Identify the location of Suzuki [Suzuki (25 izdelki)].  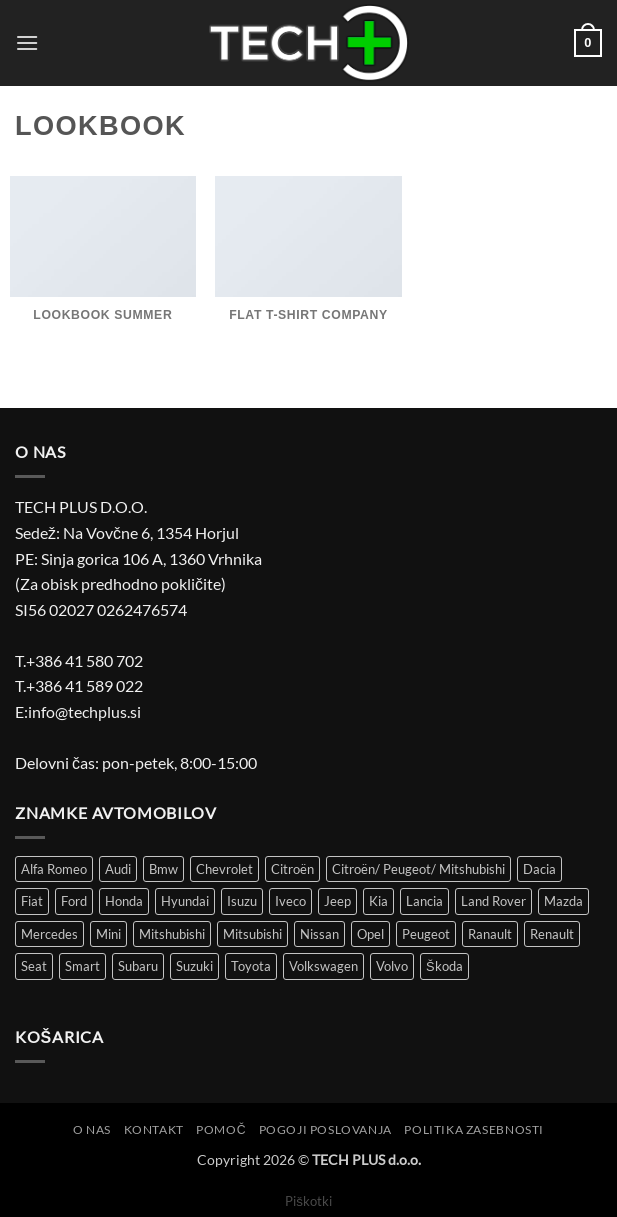
(194, 966).